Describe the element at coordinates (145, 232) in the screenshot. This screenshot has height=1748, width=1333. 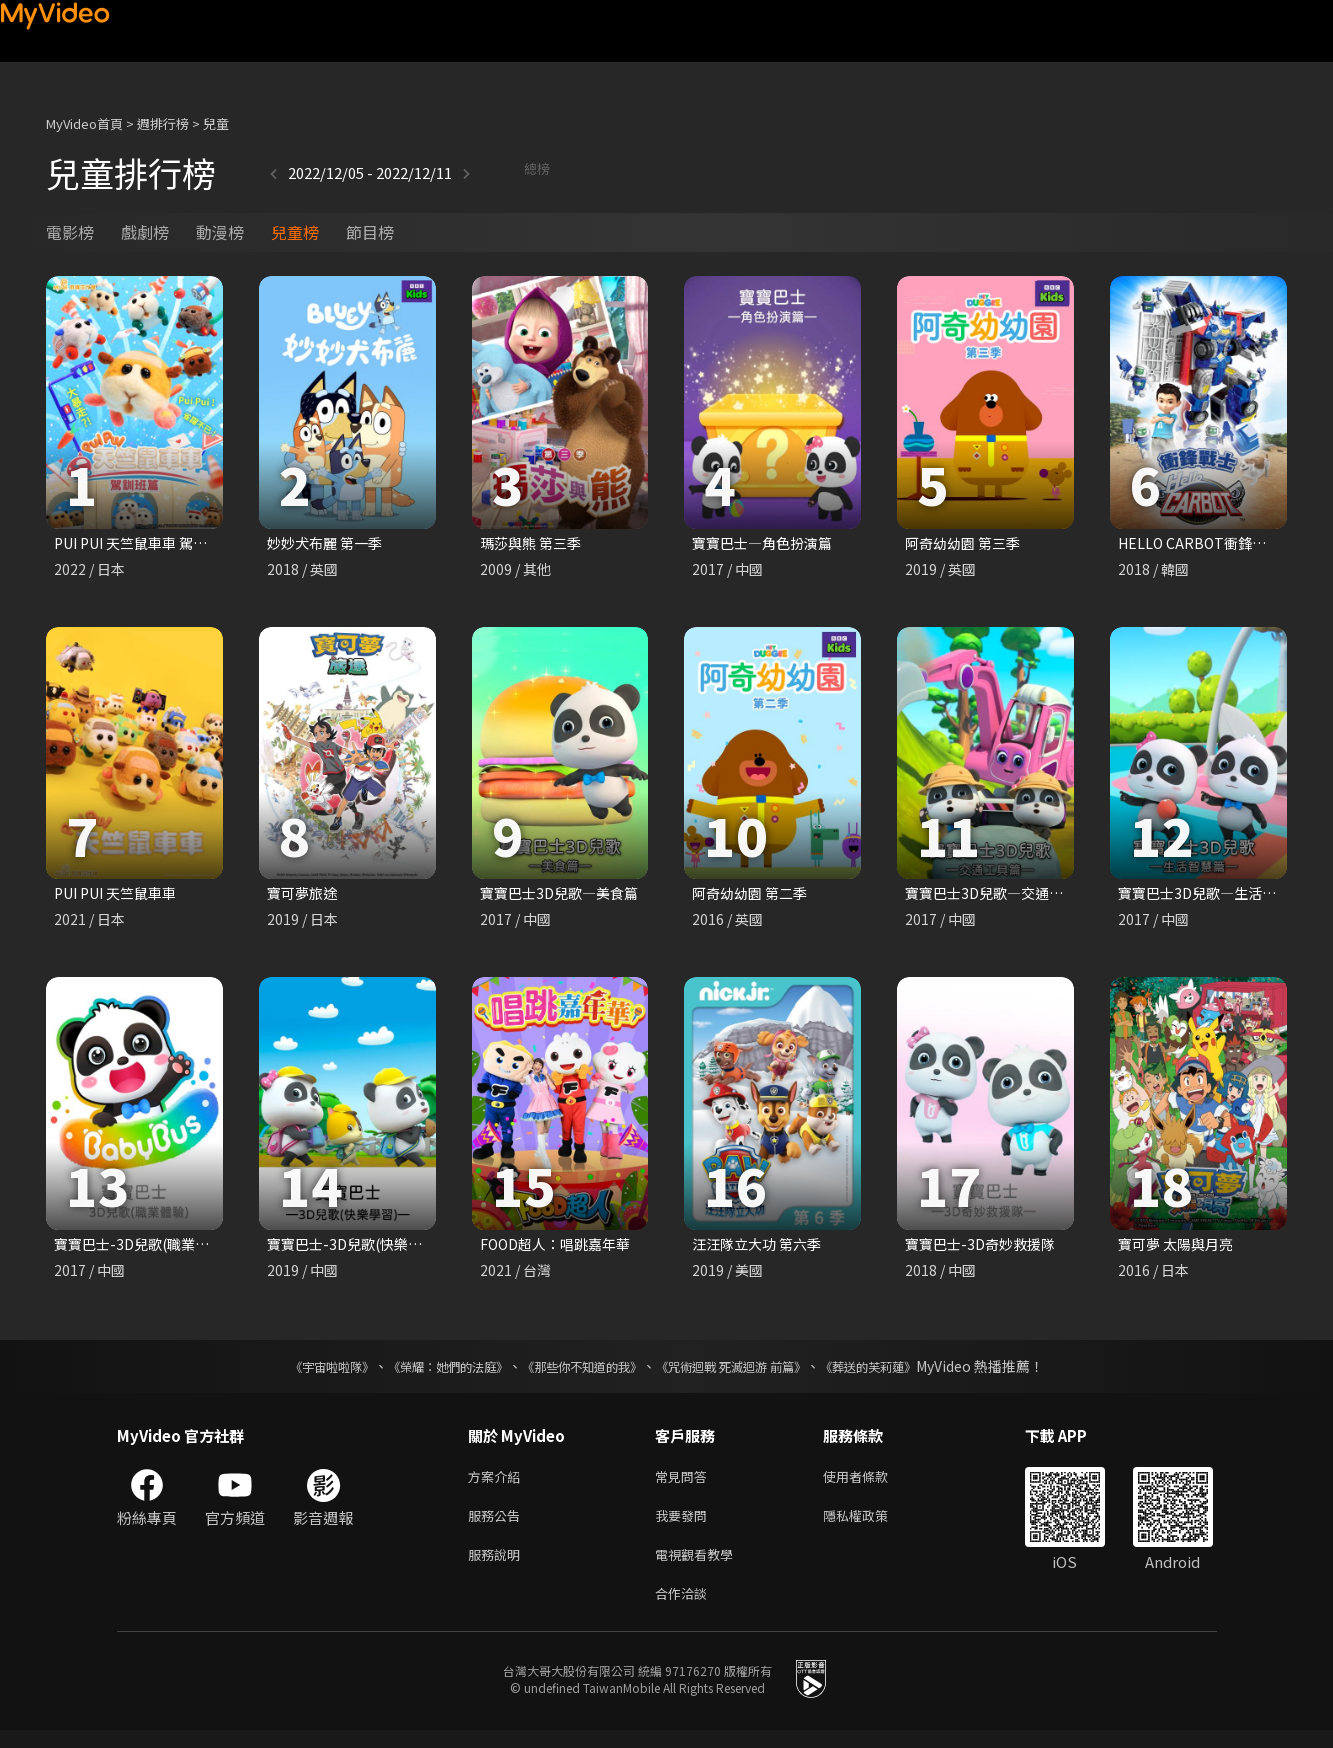
I see `戲劇榜` at that location.